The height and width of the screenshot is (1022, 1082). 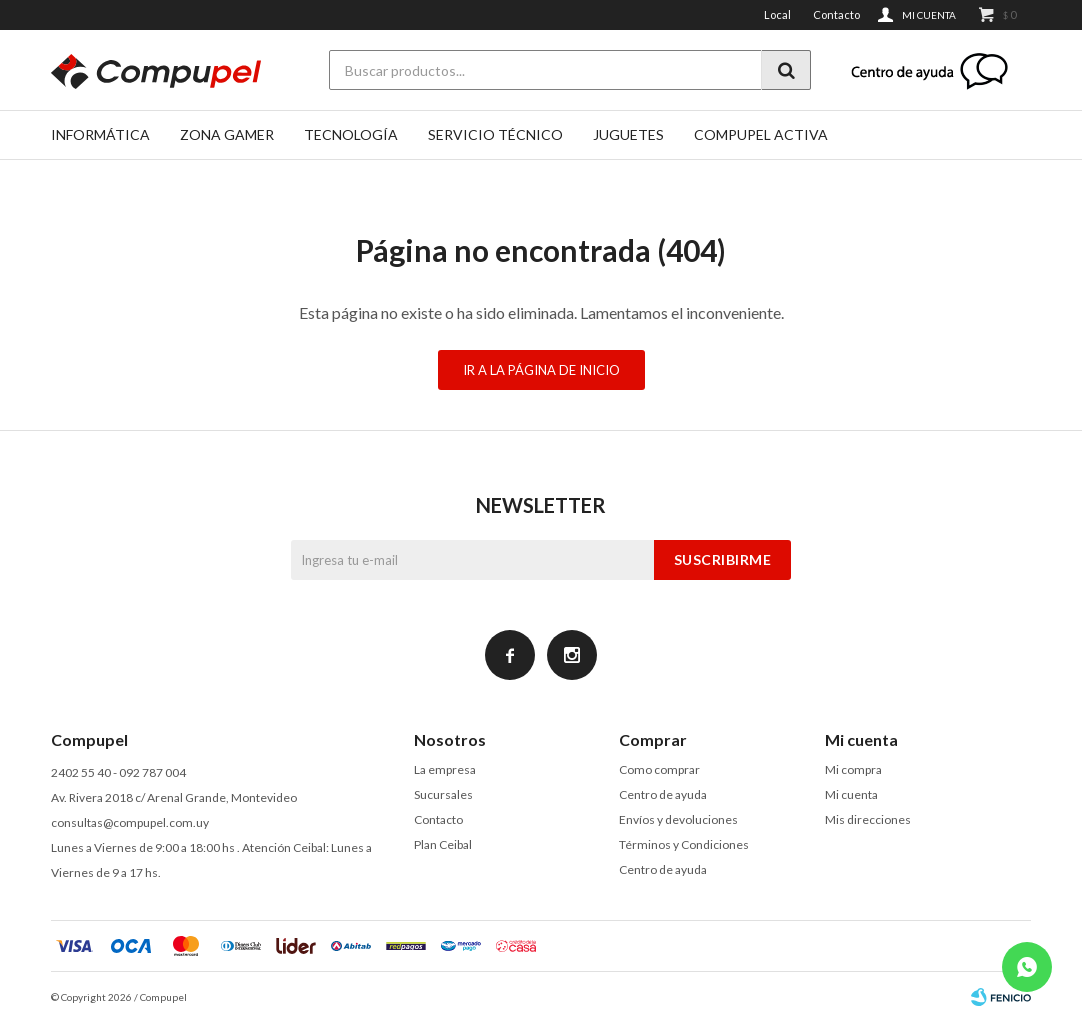 What do you see at coordinates (351, 134) in the screenshot?
I see `Tecnología` at bounding box center [351, 134].